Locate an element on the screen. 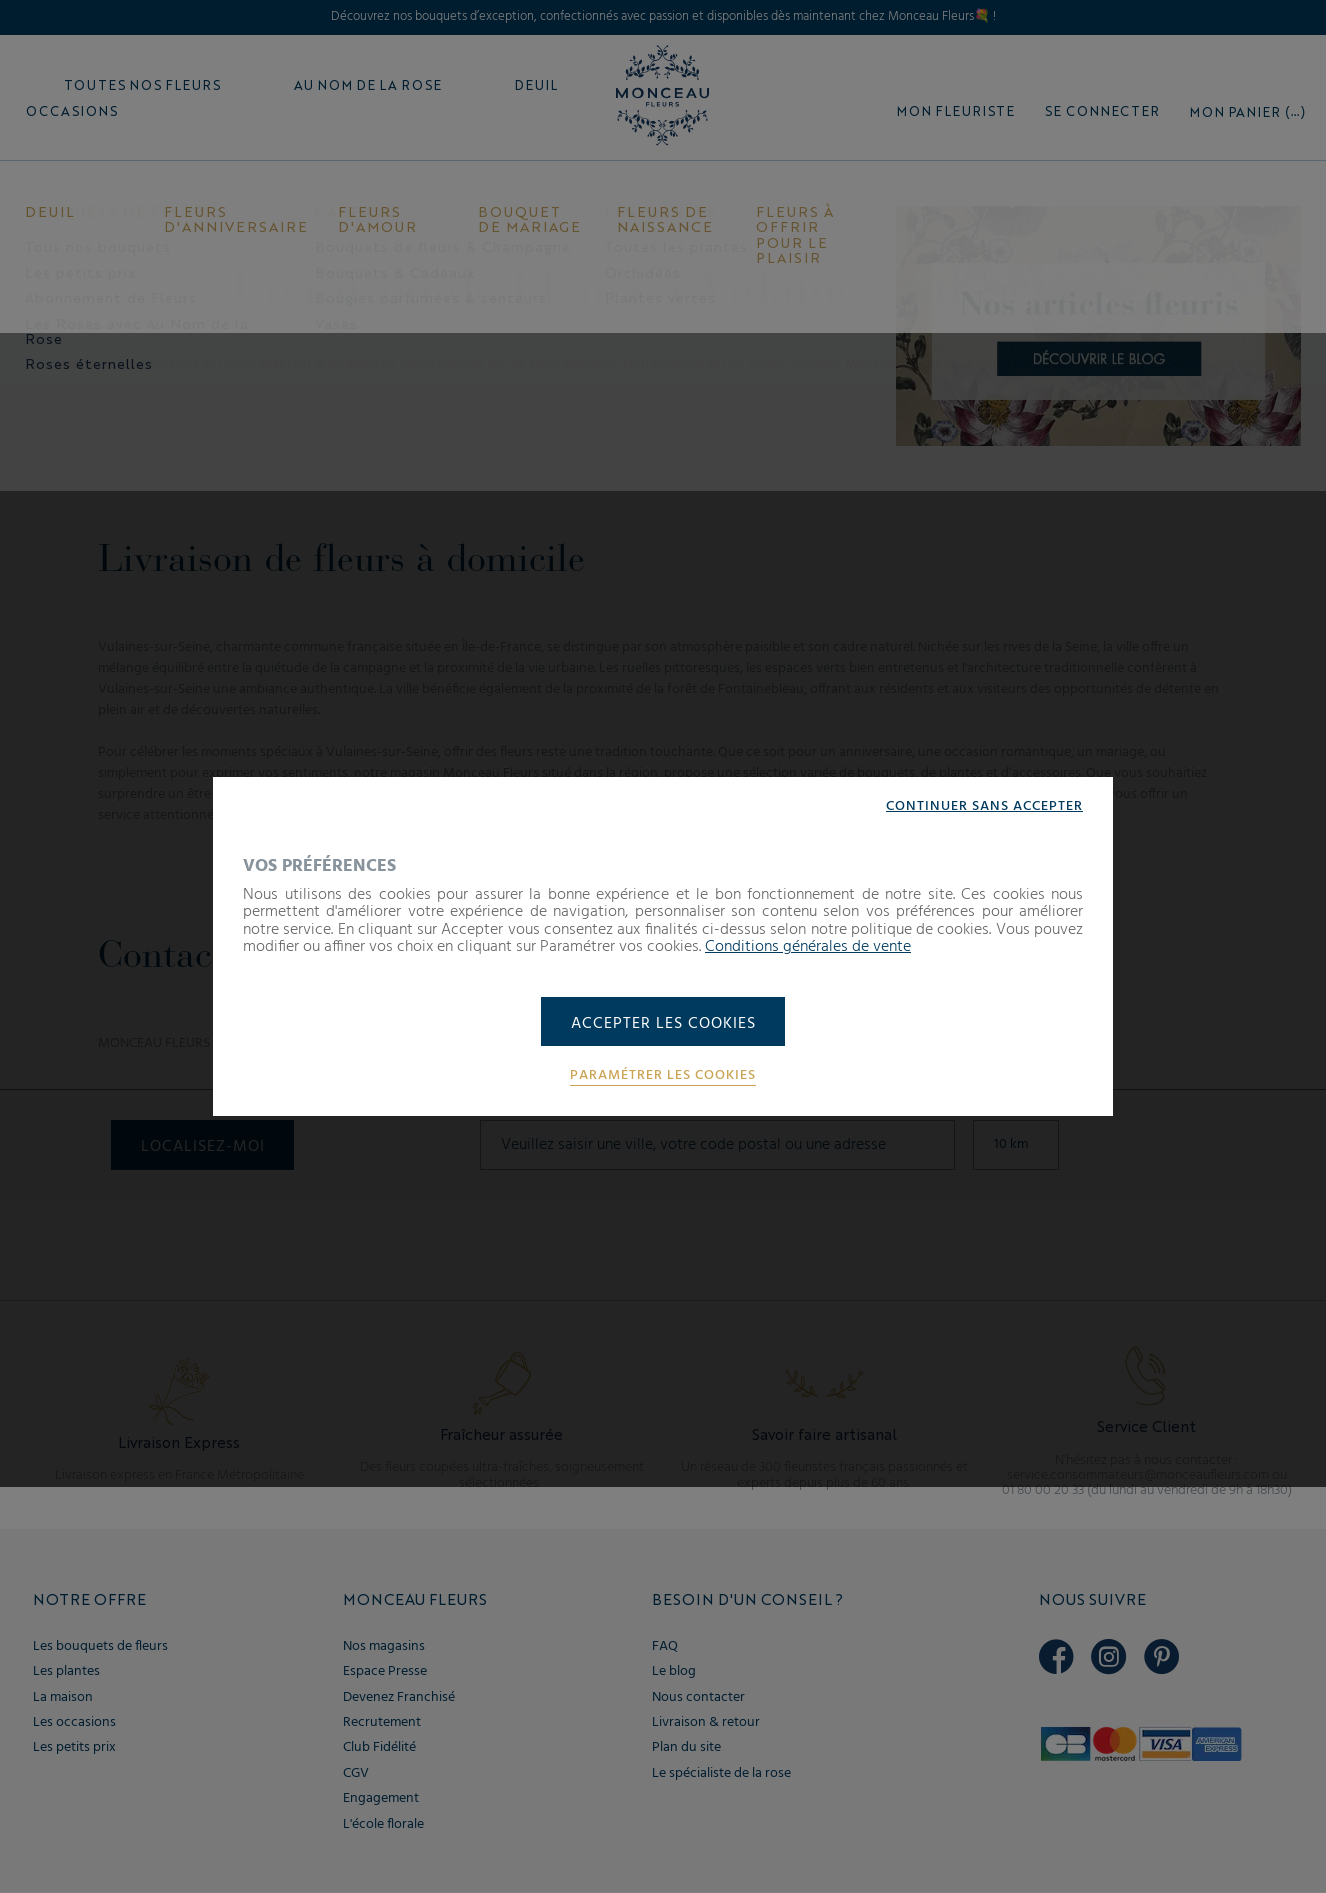 This screenshot has width=1326, height=1893. Conditions générales de vente is located at coordinates (808, 947).